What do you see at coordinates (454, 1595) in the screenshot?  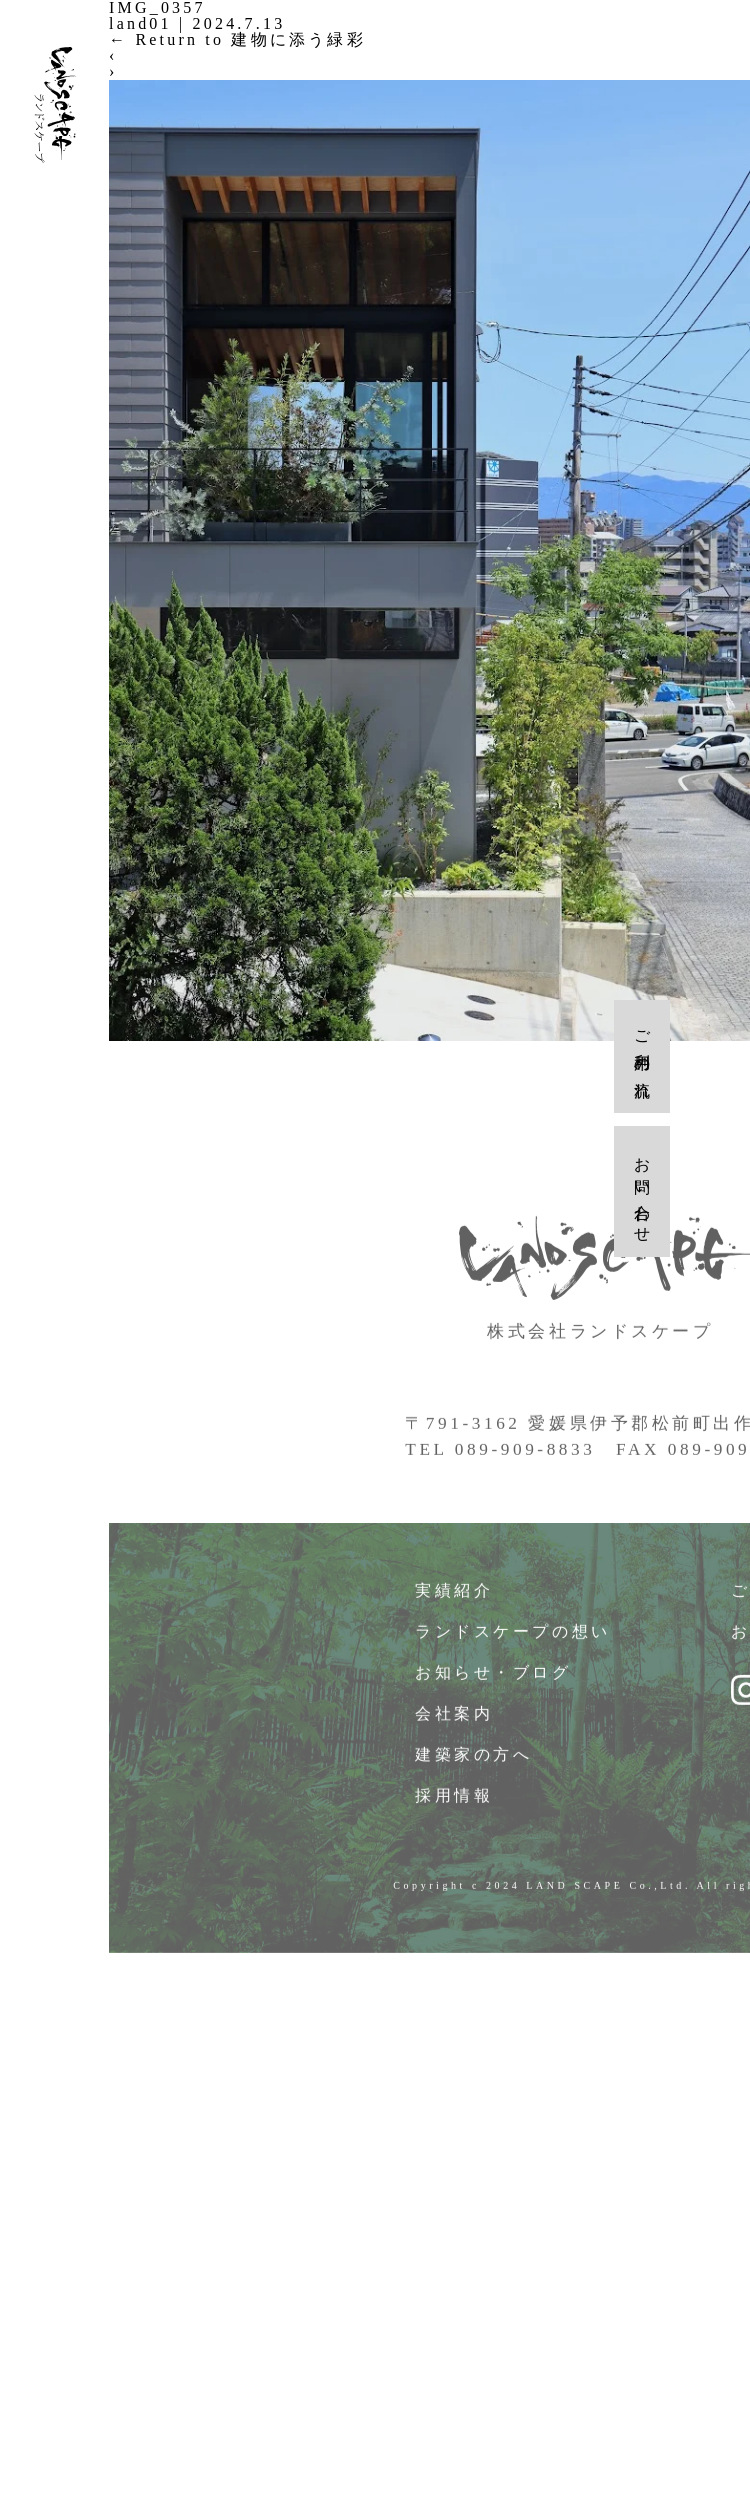 I see `実績紹介` at bounding box center [454, 1595].